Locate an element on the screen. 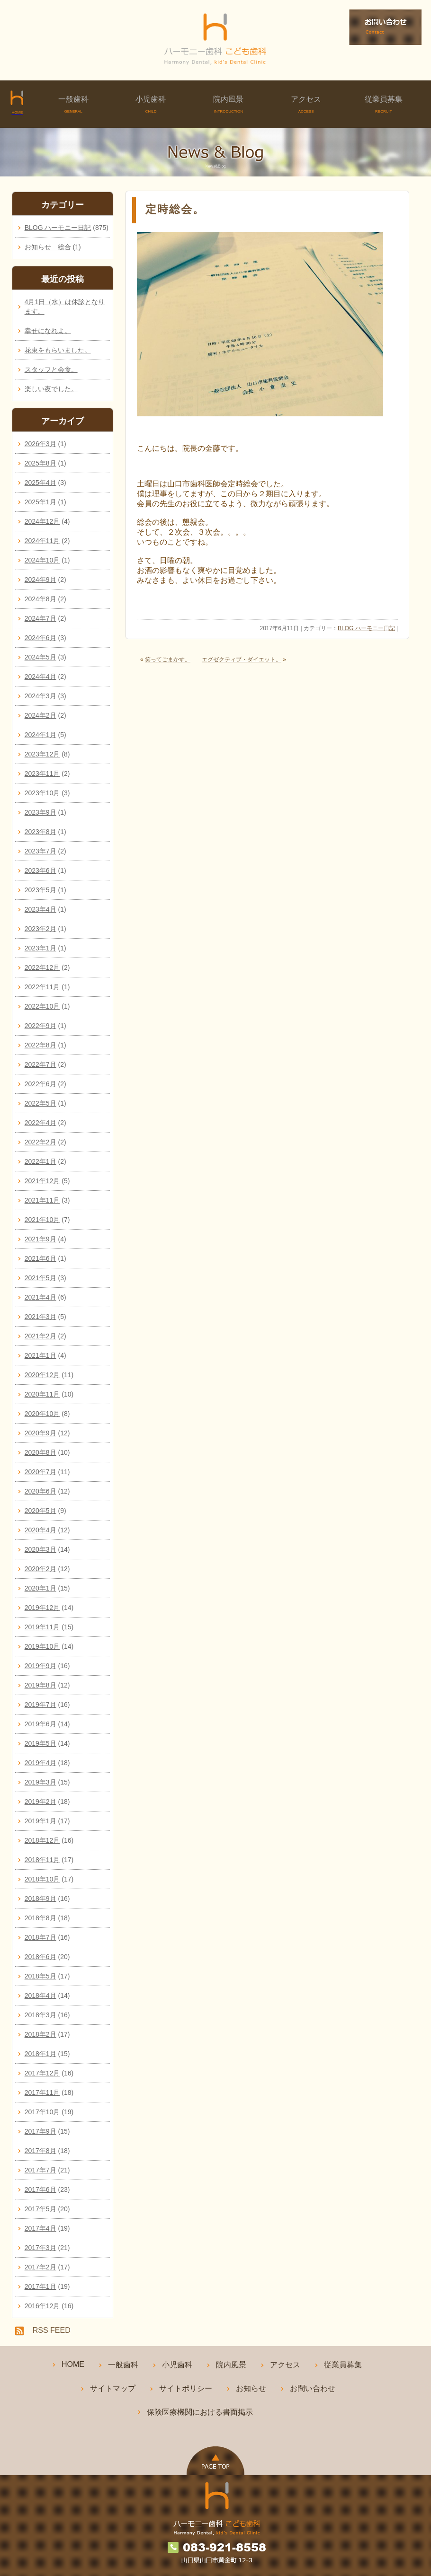 The image size is (431, 2576). 2021年1月 is located at coordinates (40, 1355).